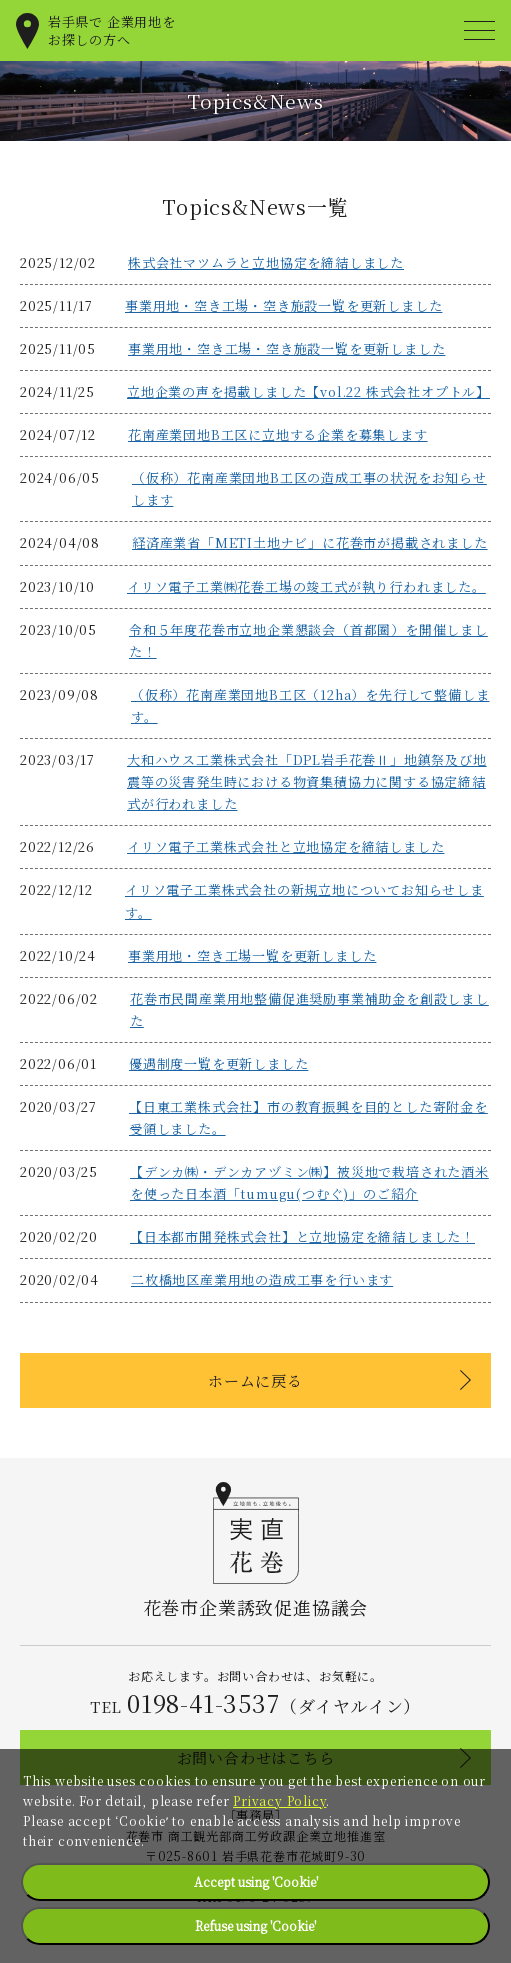 The image size is (511, 1963). I want to click on Refuse using 'Cookie', so click(255, 1925).